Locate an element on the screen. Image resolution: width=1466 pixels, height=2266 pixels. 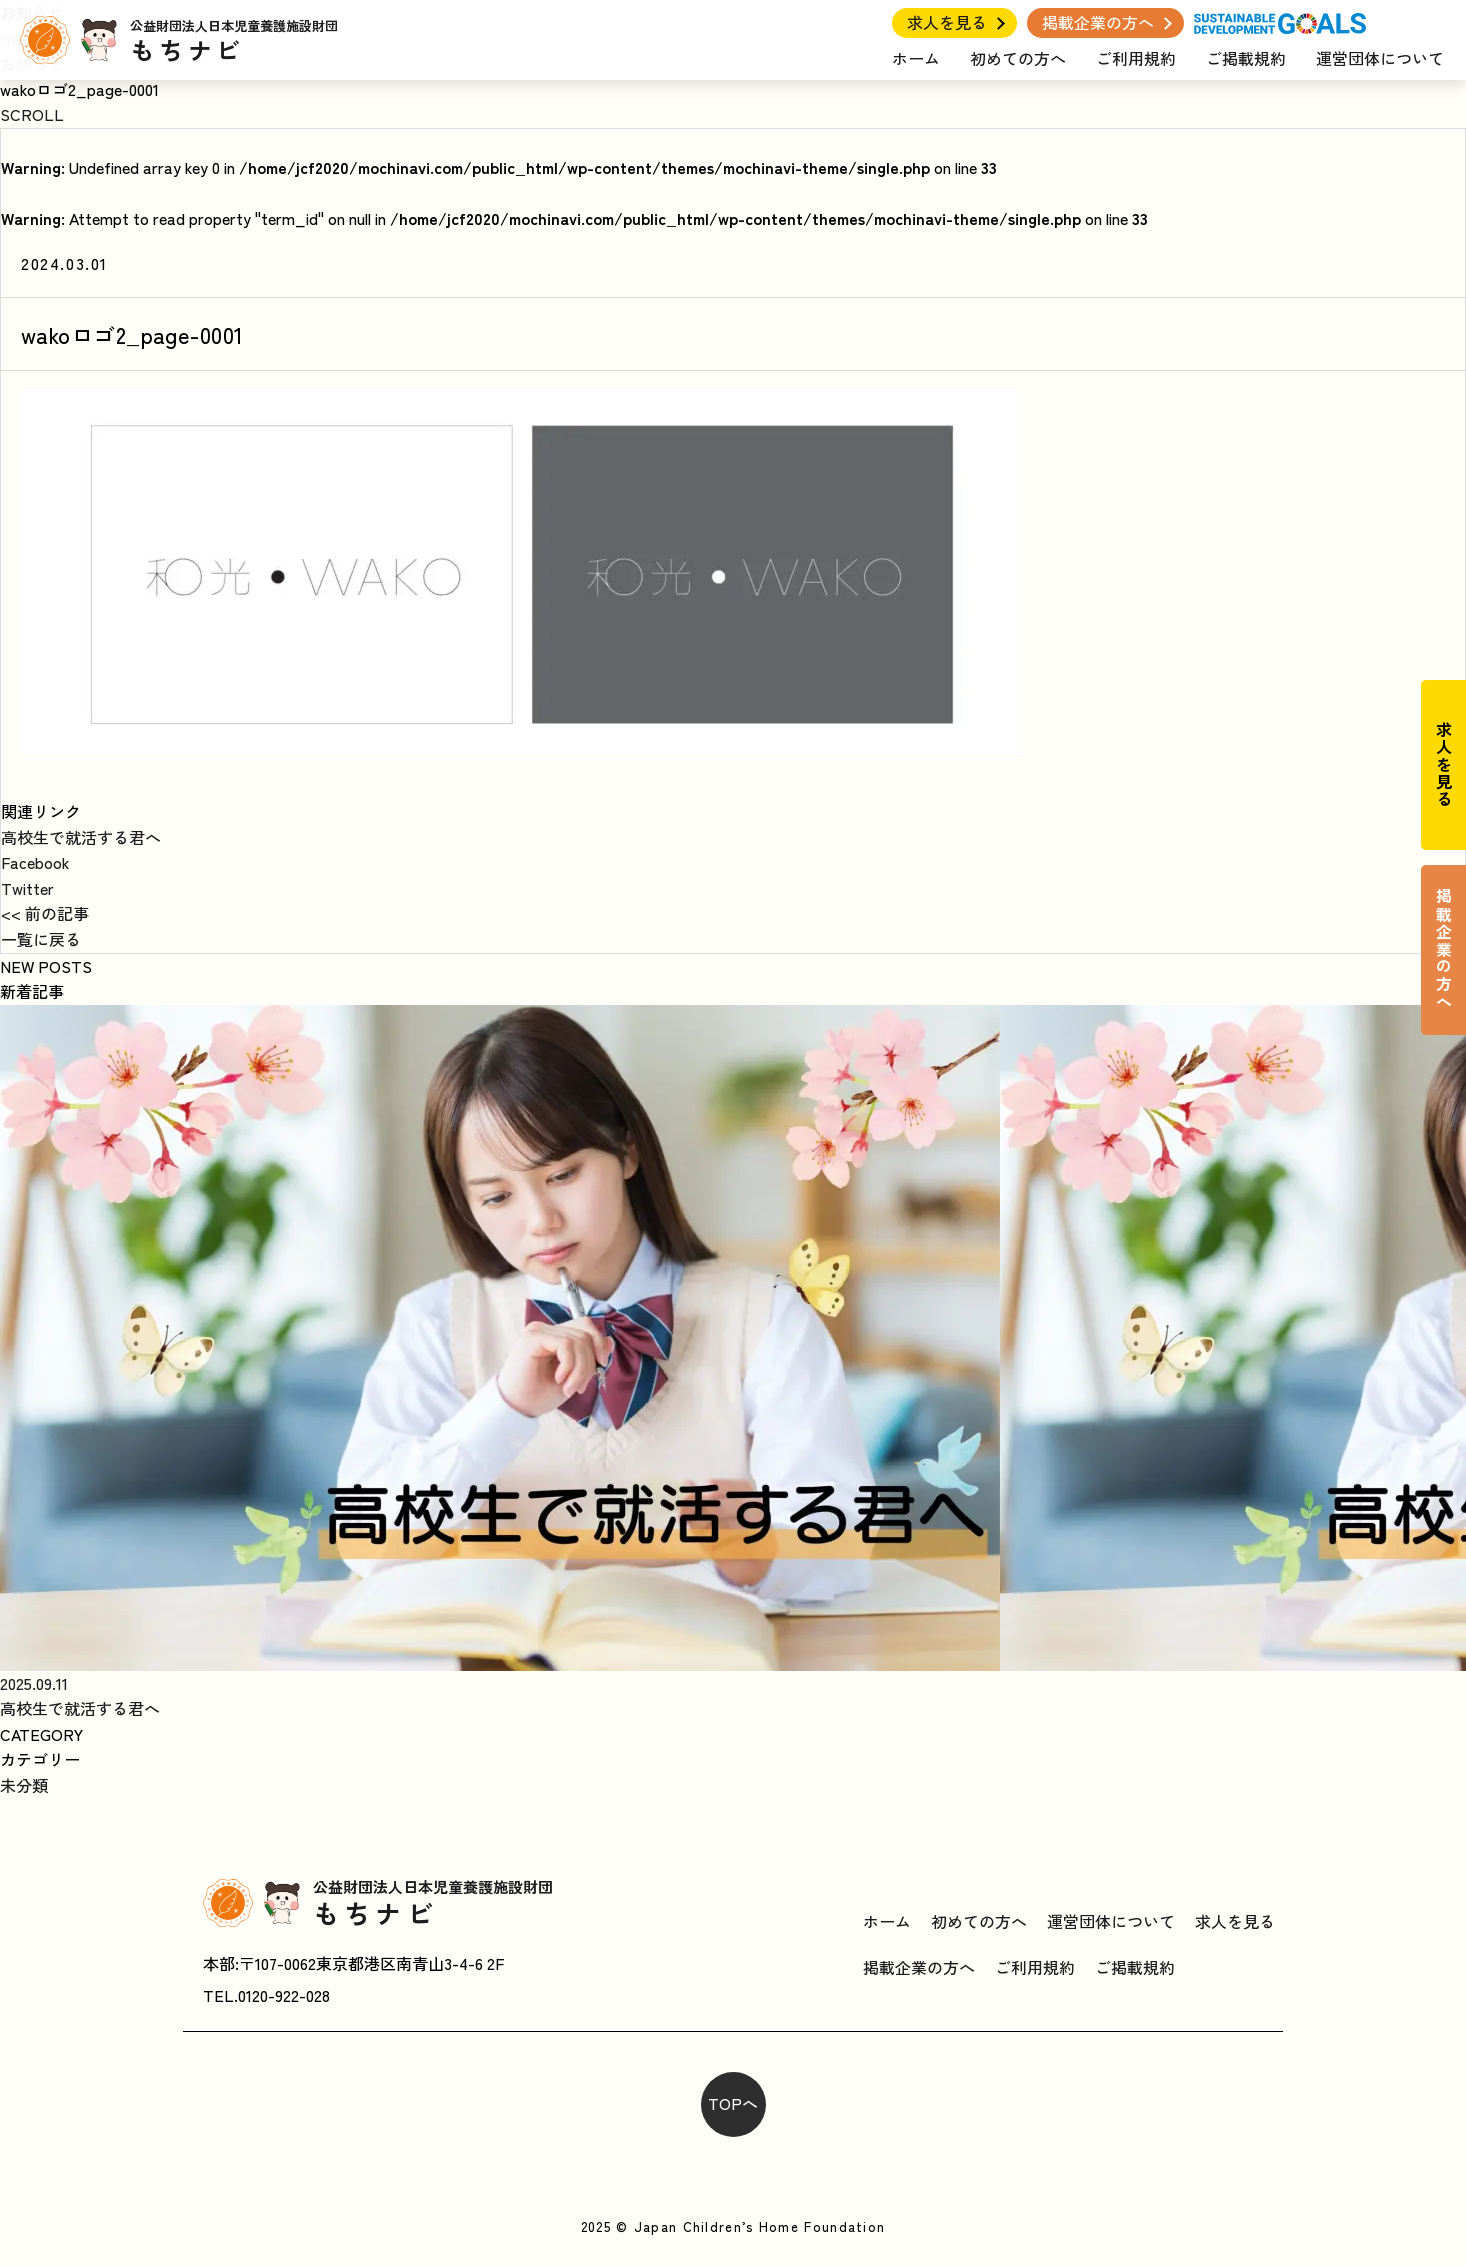
初めての方へ is located at coordinates (1018, 58).